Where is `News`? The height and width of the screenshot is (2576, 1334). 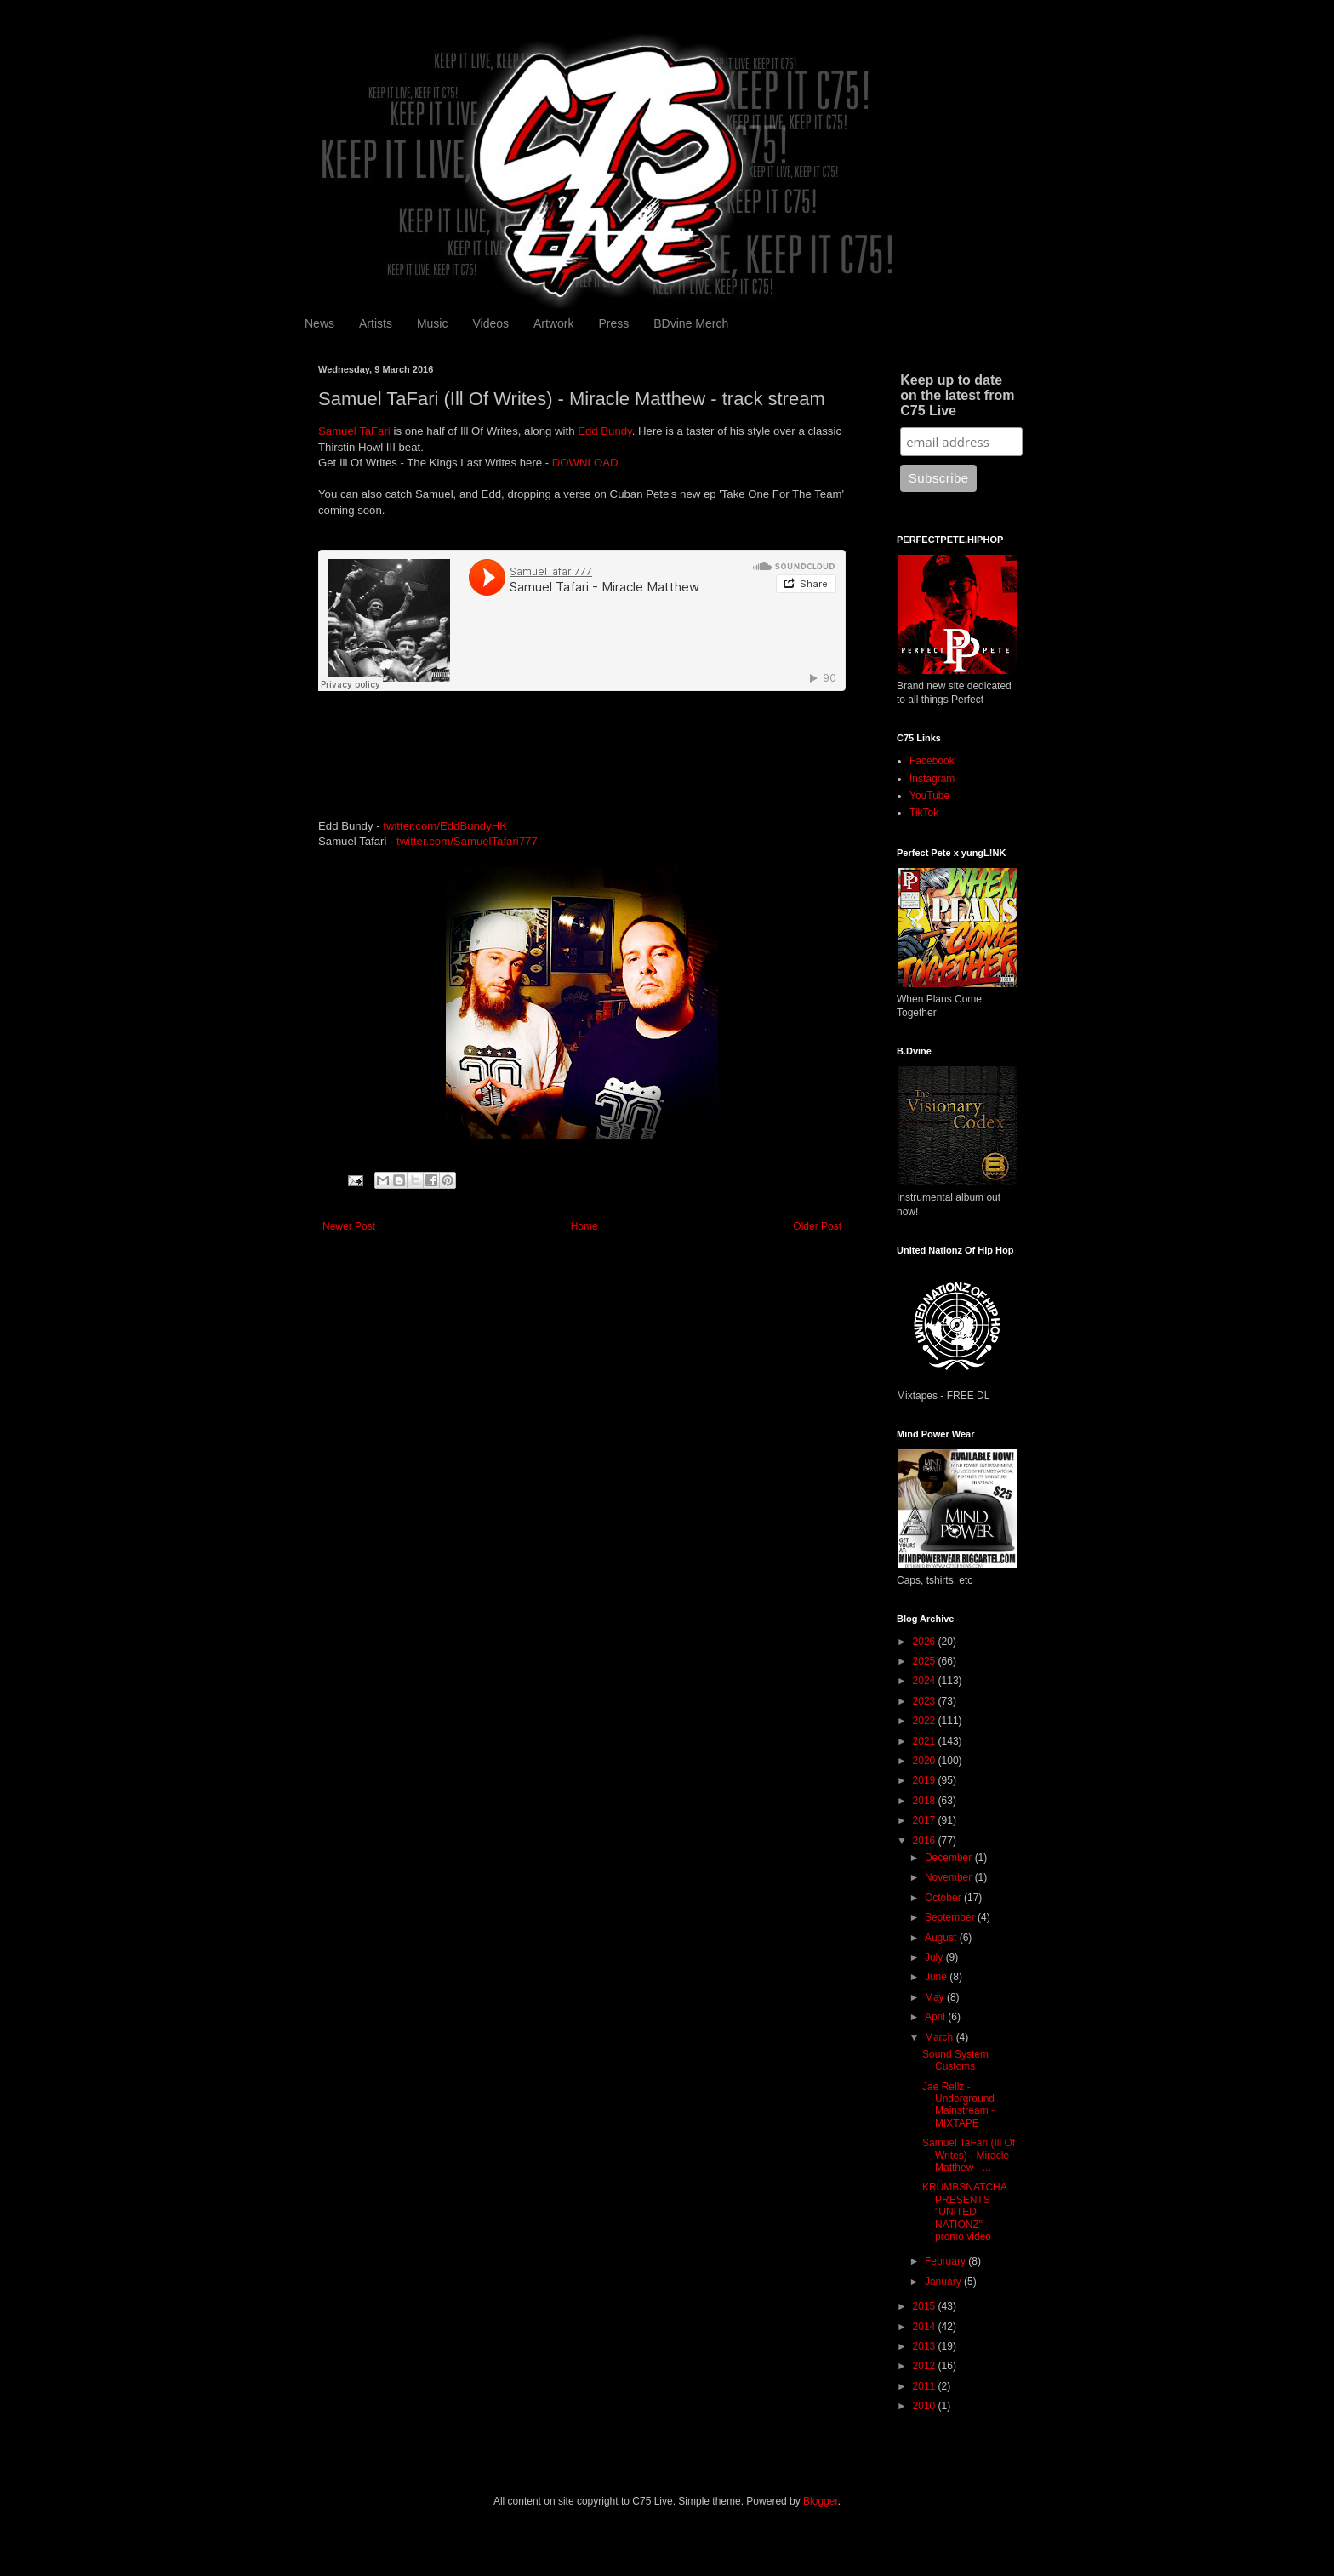
News is located at coordinates (319, 323).